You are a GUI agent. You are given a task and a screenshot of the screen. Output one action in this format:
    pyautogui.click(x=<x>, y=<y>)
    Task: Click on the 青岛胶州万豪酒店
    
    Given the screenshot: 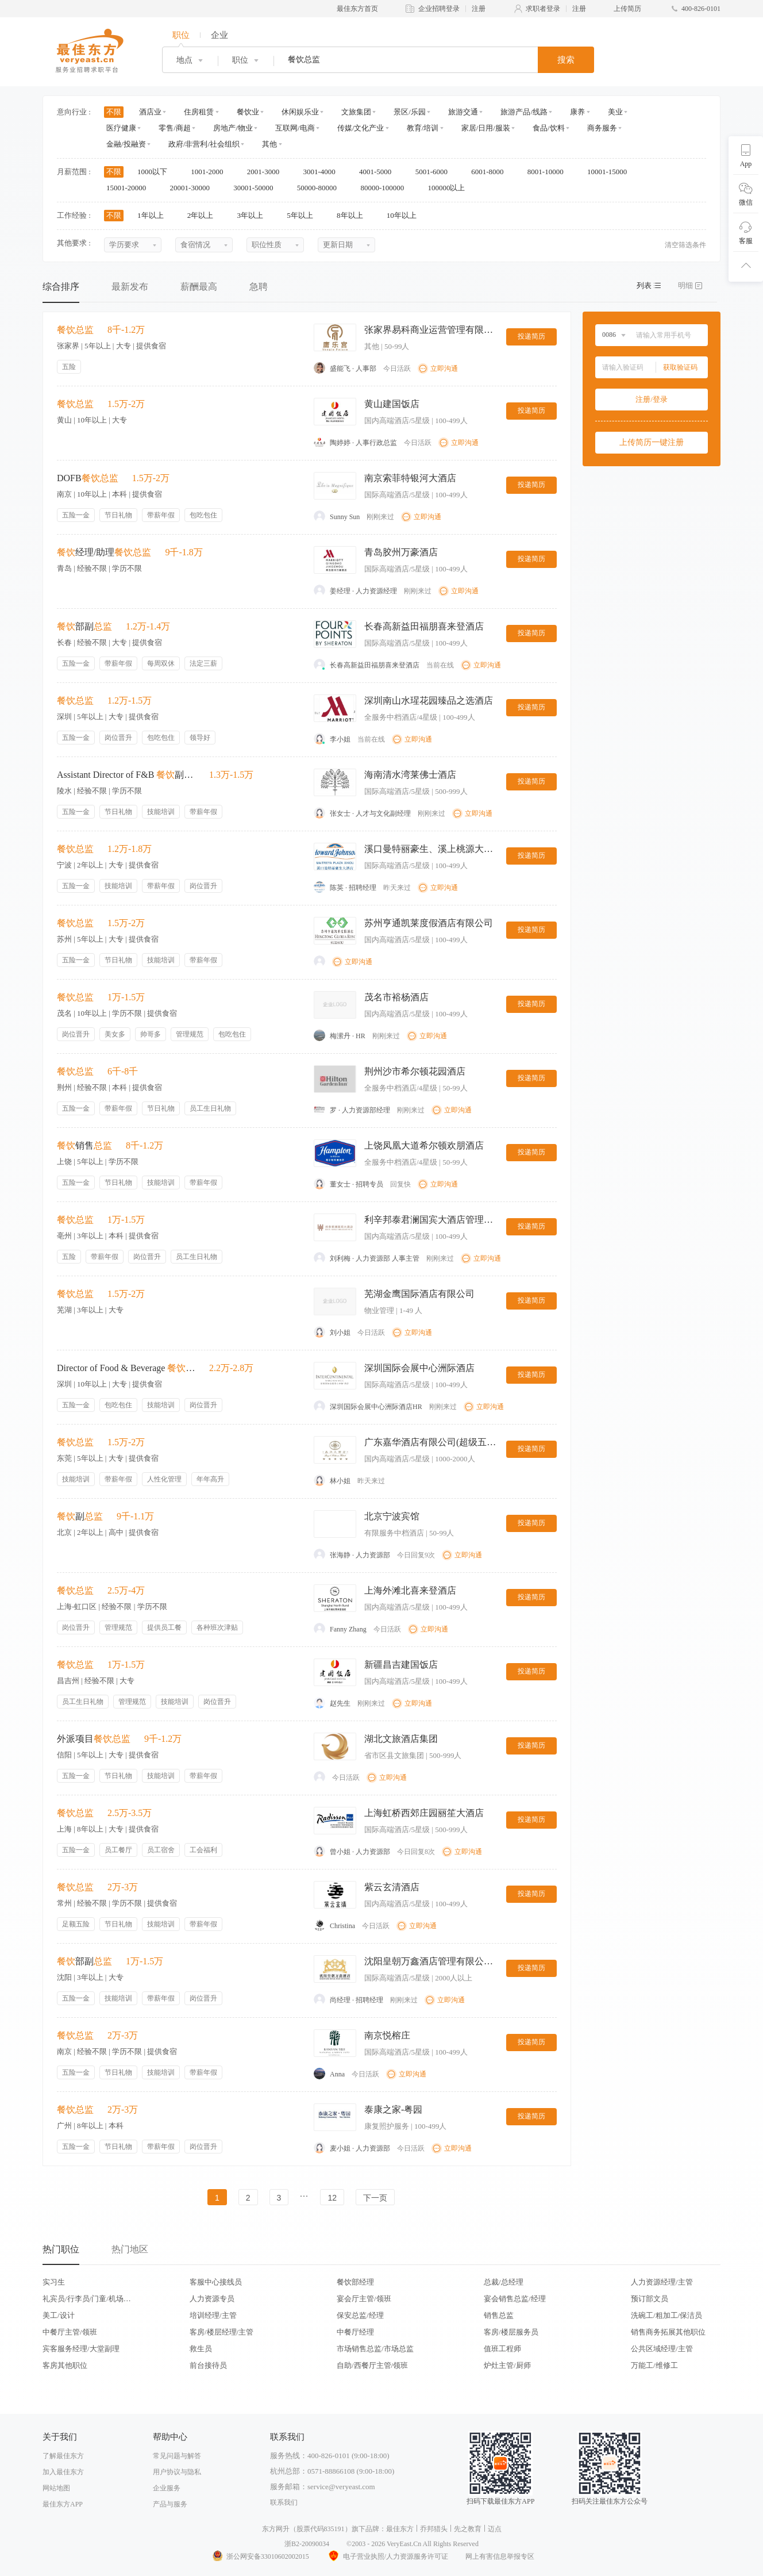 What is the action you would take?
    pyautogui.click(x=401, y=552)
    